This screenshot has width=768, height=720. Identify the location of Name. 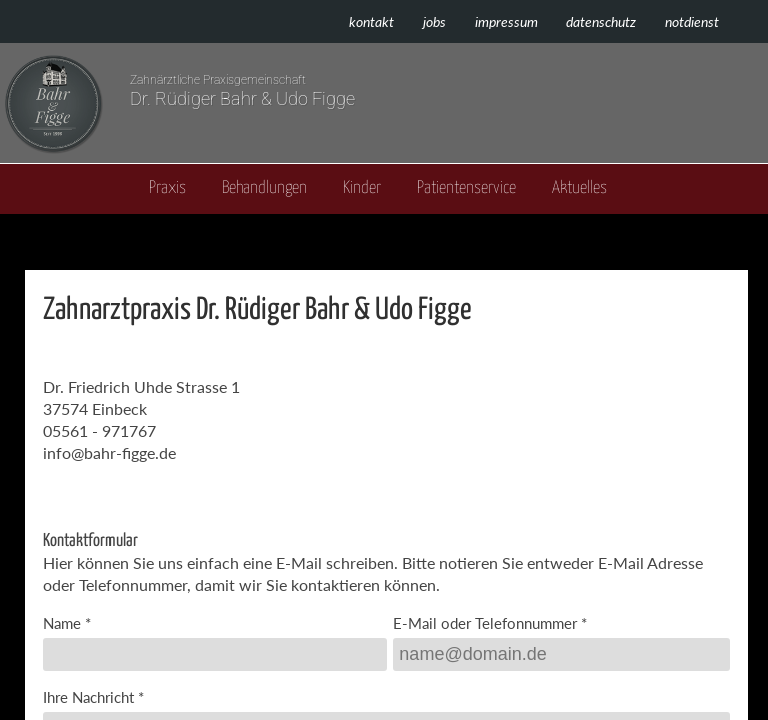
(62, 623).